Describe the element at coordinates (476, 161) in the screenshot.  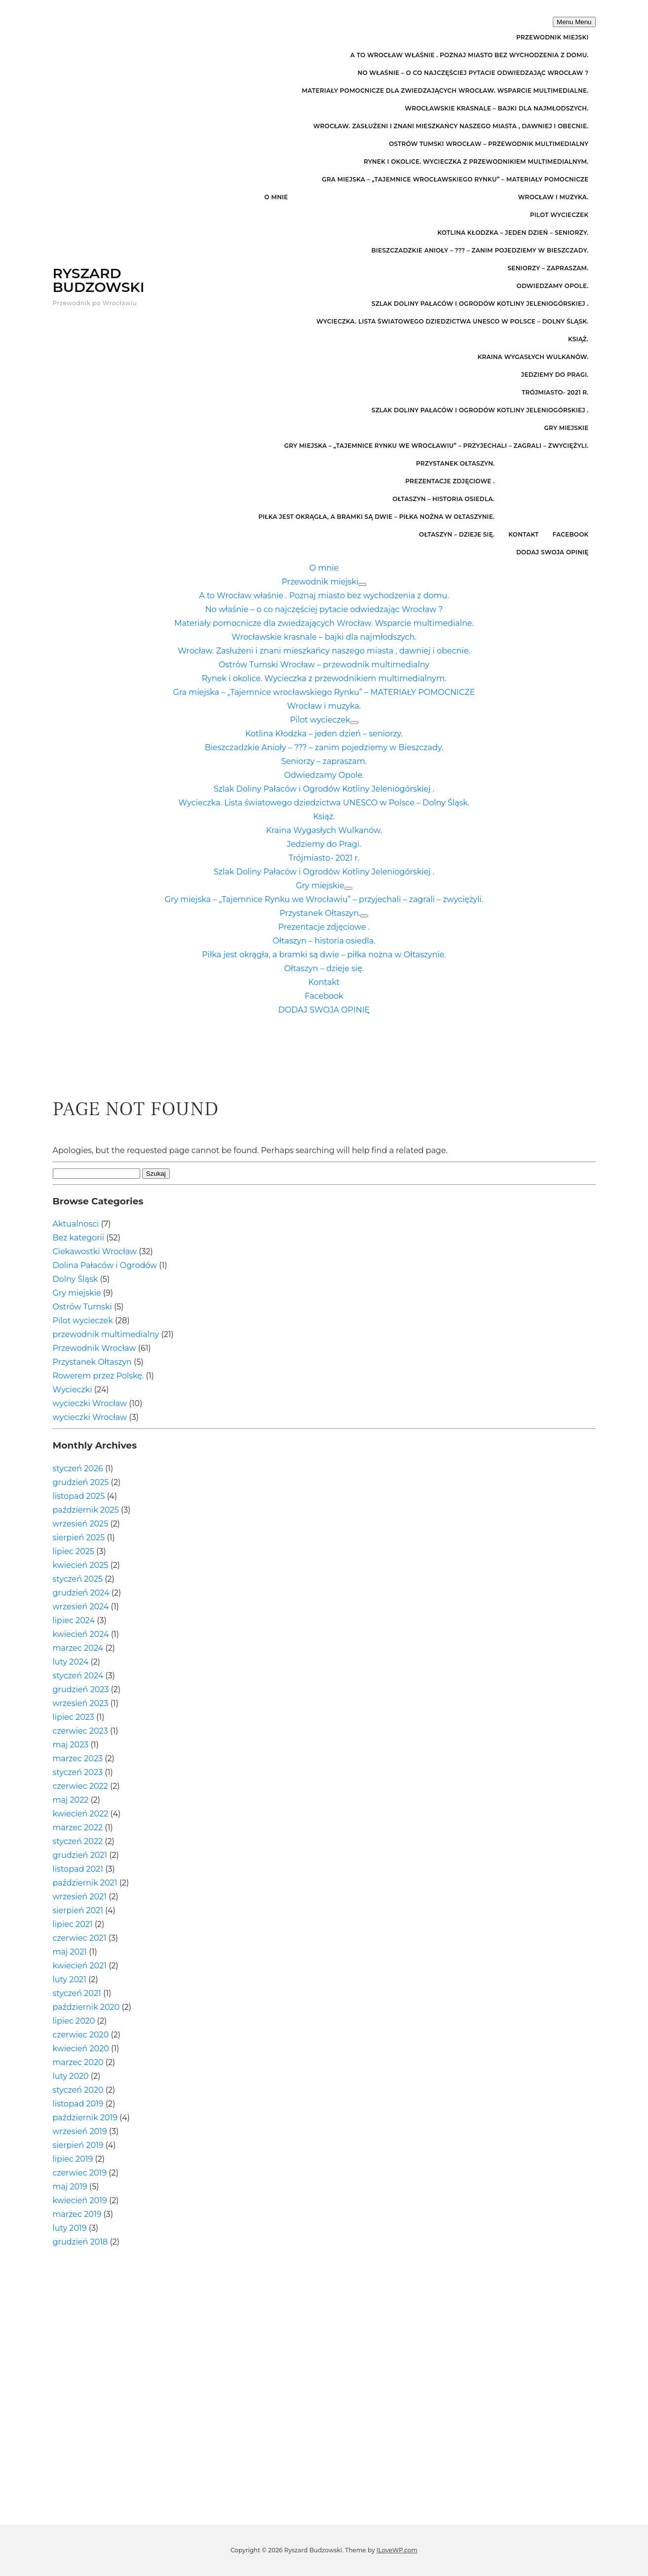
I see `Rynek i okolice. Wycieczka z przewodnikiem multimedialnym.` at that location.